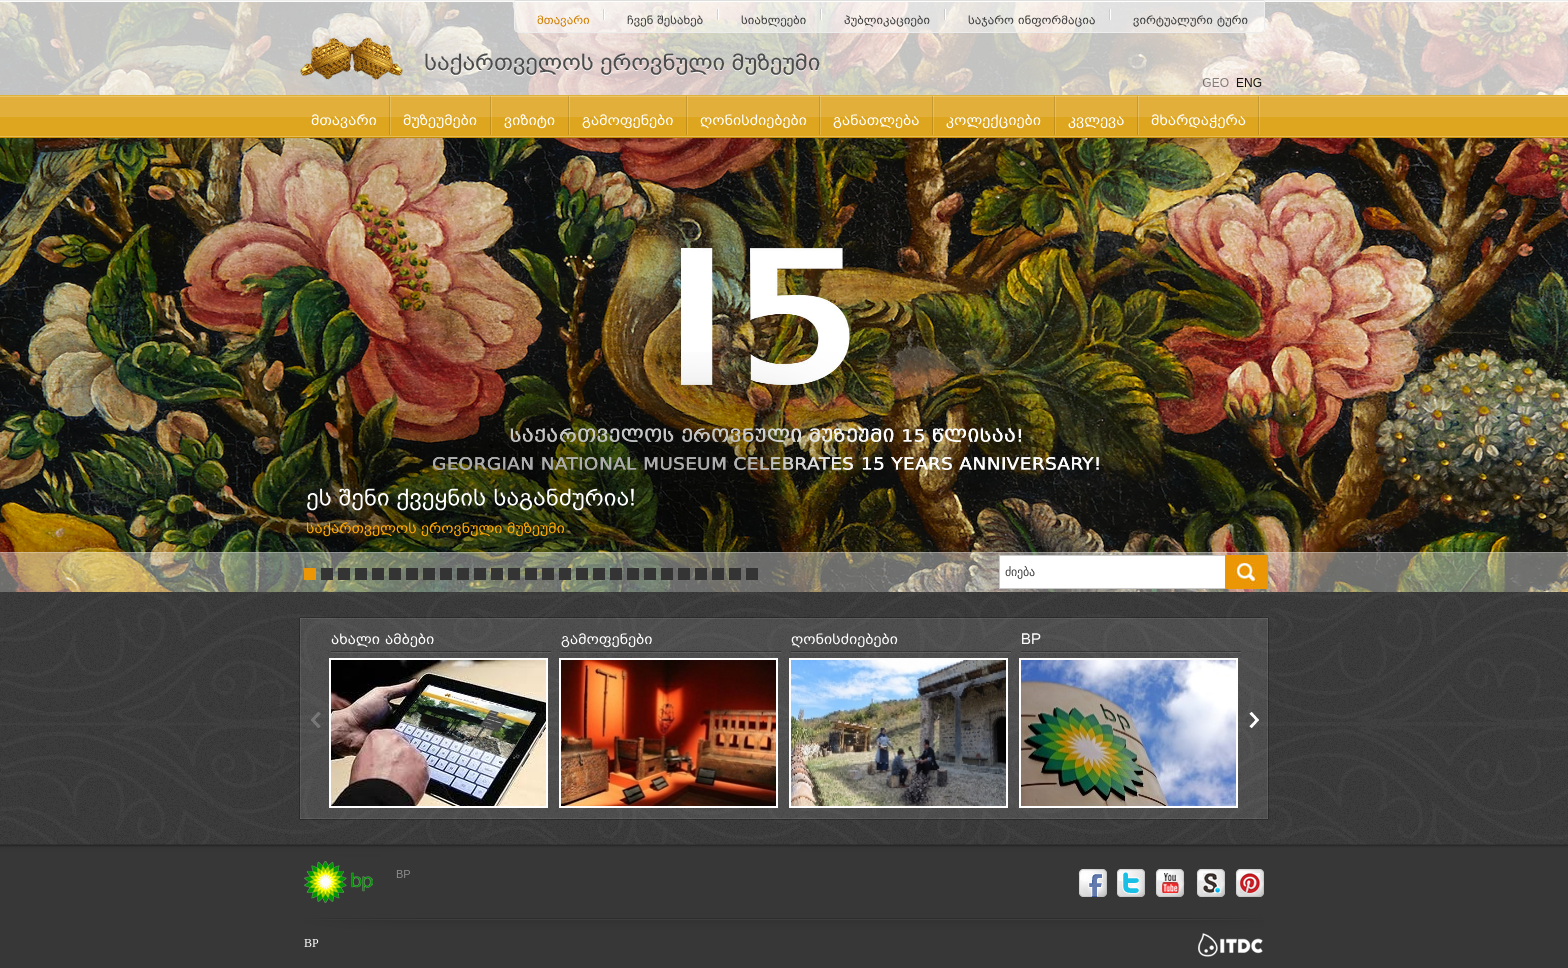 Image resolution: width=1568 pixels, height=968 pixels. What do you see at coordinates (531, 574) in the screenshot?
I see `14` at bounding box center [531, 574].